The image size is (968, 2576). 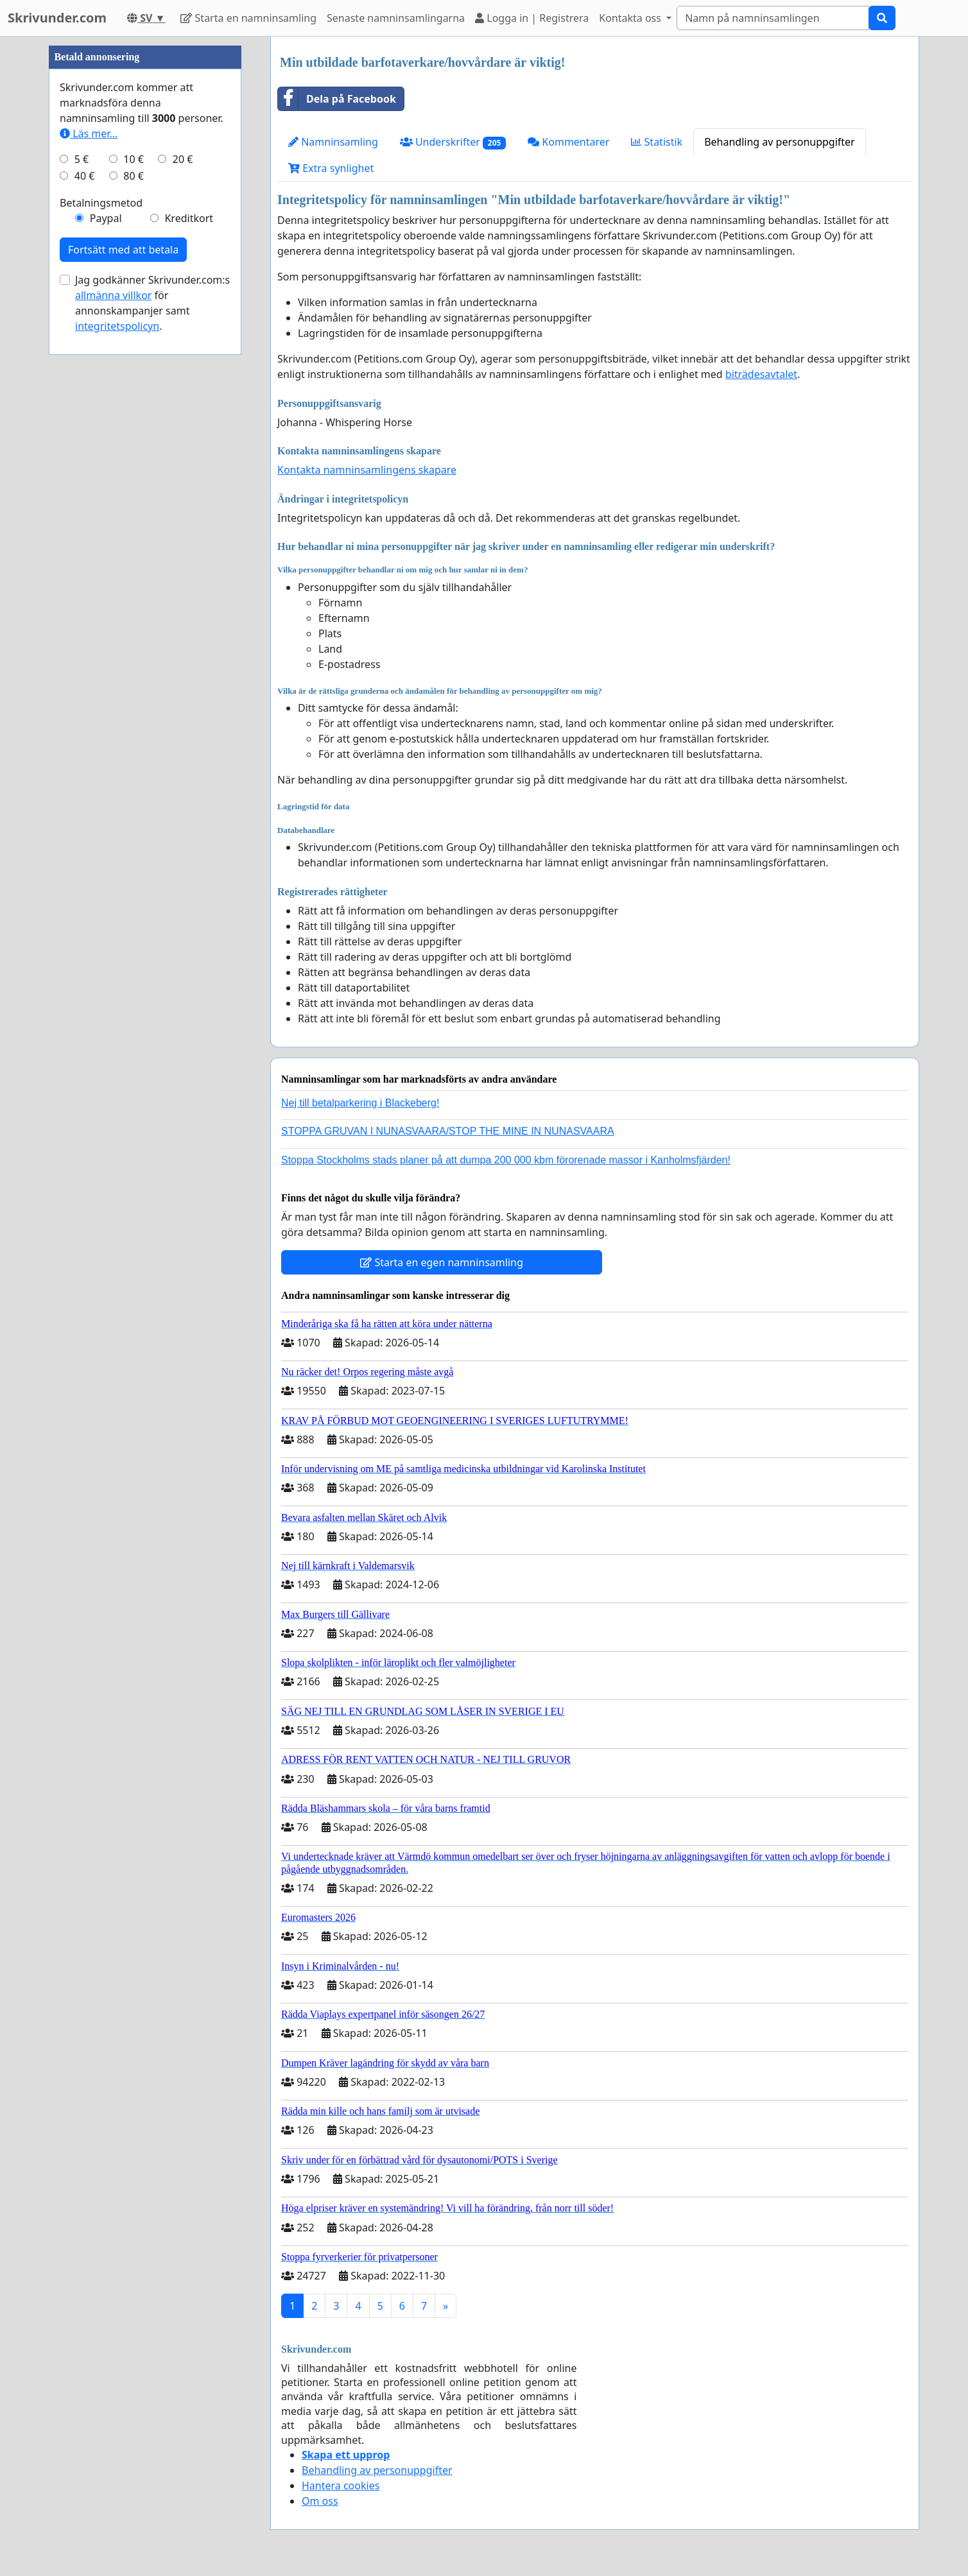 What do you see at coordinates (773, 18) in the screenshot?
I see `[Search]` at bounding box center [773, 18].